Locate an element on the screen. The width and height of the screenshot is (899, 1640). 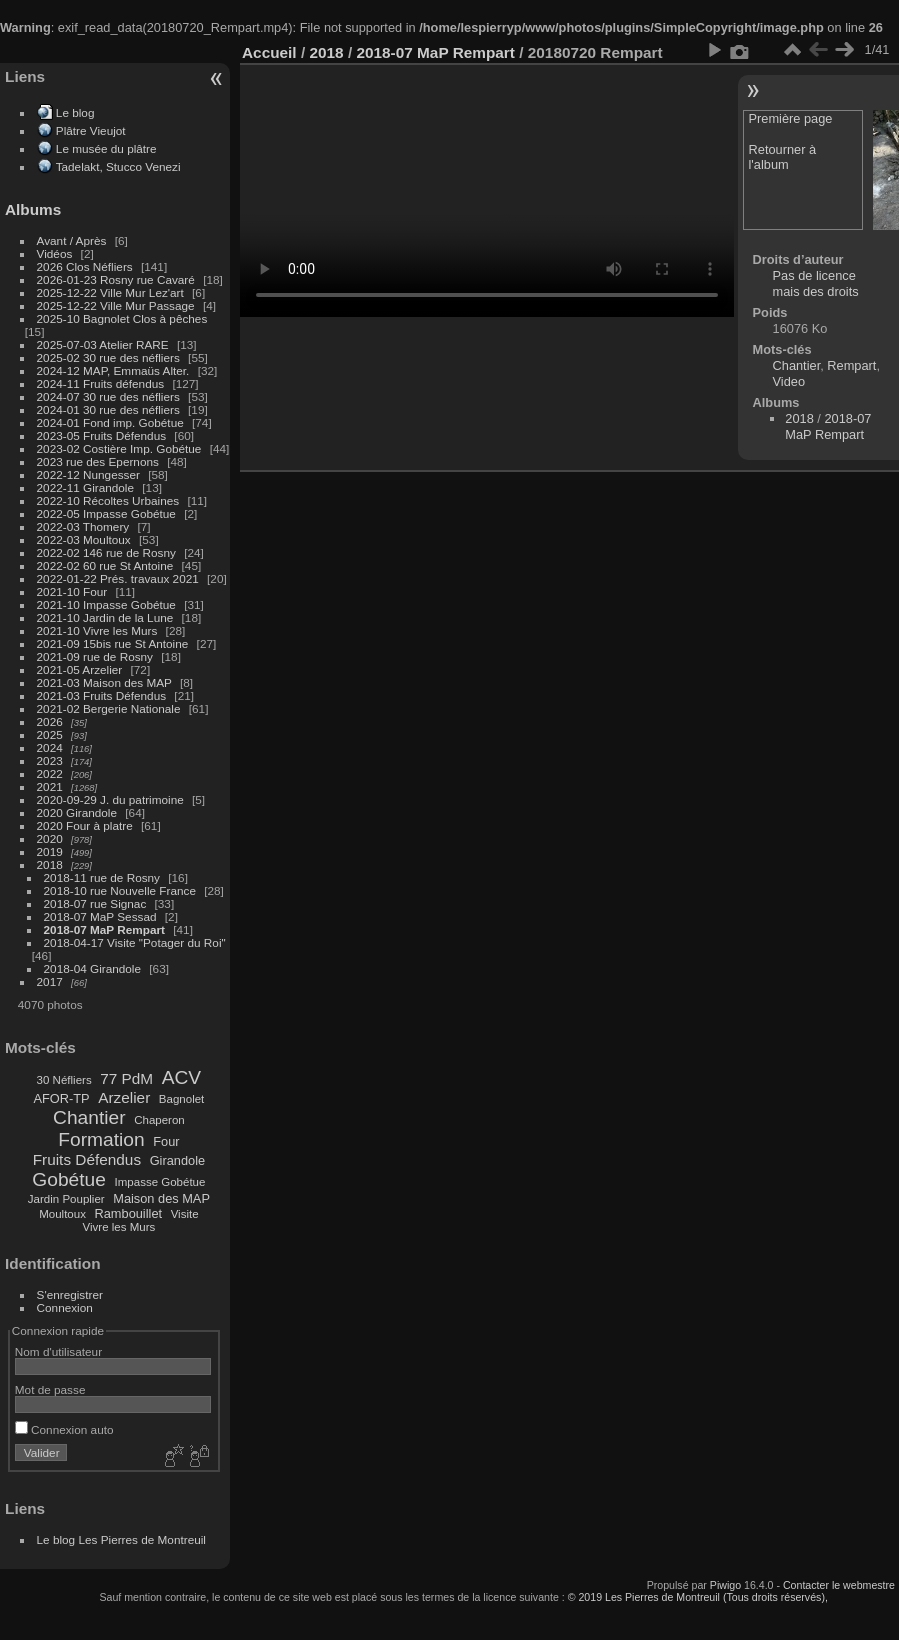
Albums is located at coordinates (33, 209).